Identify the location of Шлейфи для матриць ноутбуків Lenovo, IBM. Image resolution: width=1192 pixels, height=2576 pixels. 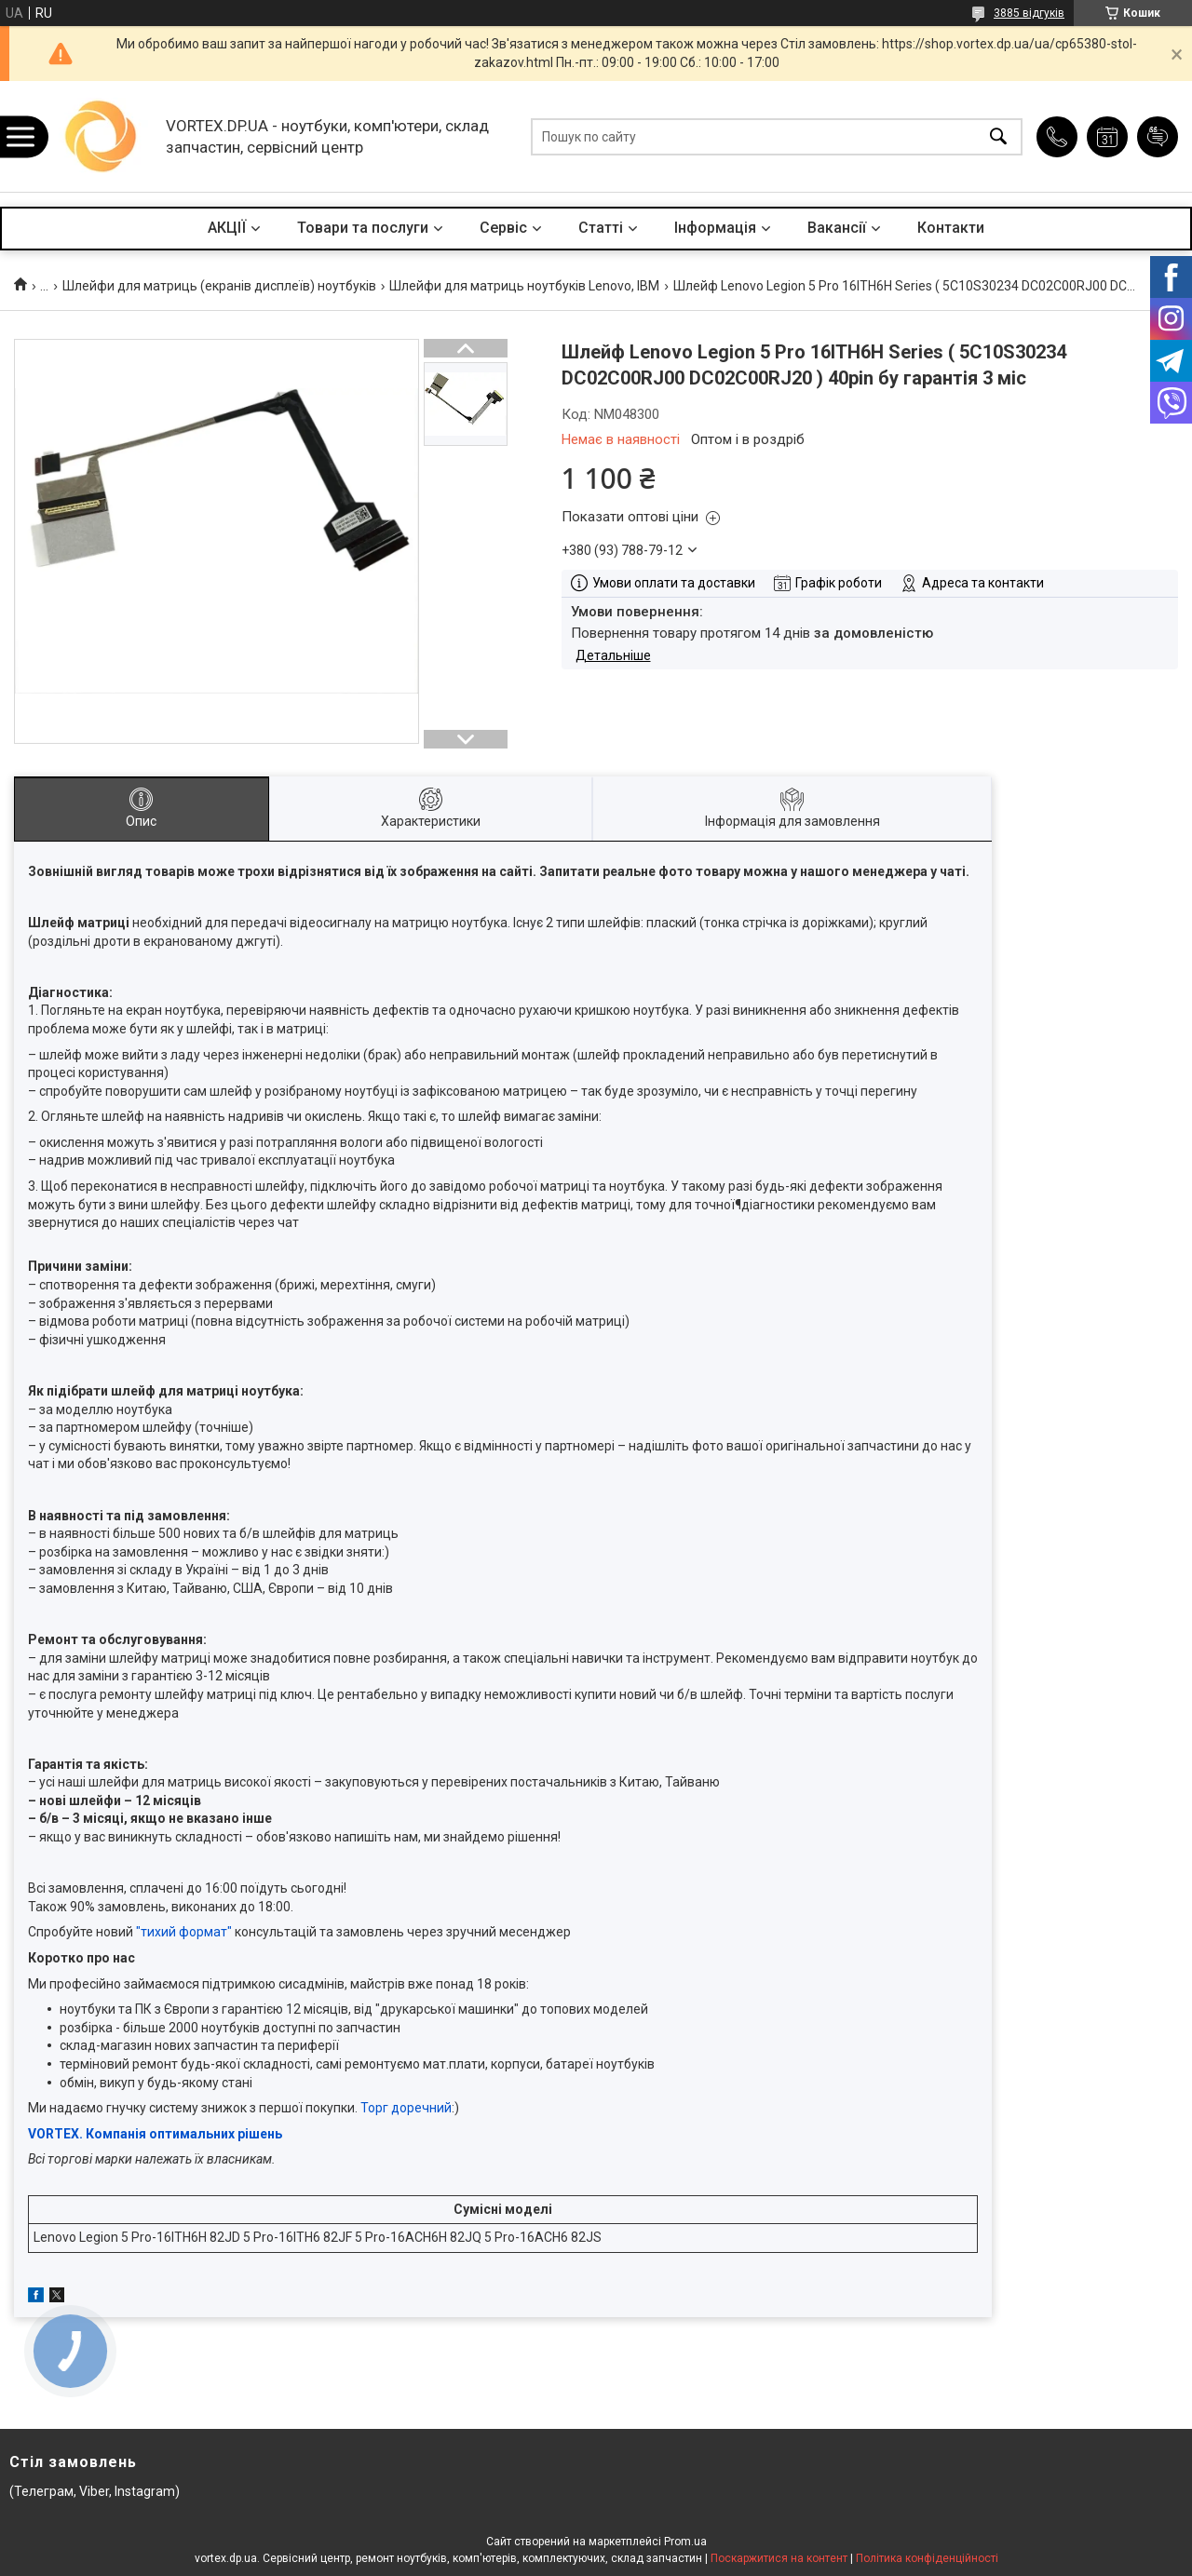
(524, 285).